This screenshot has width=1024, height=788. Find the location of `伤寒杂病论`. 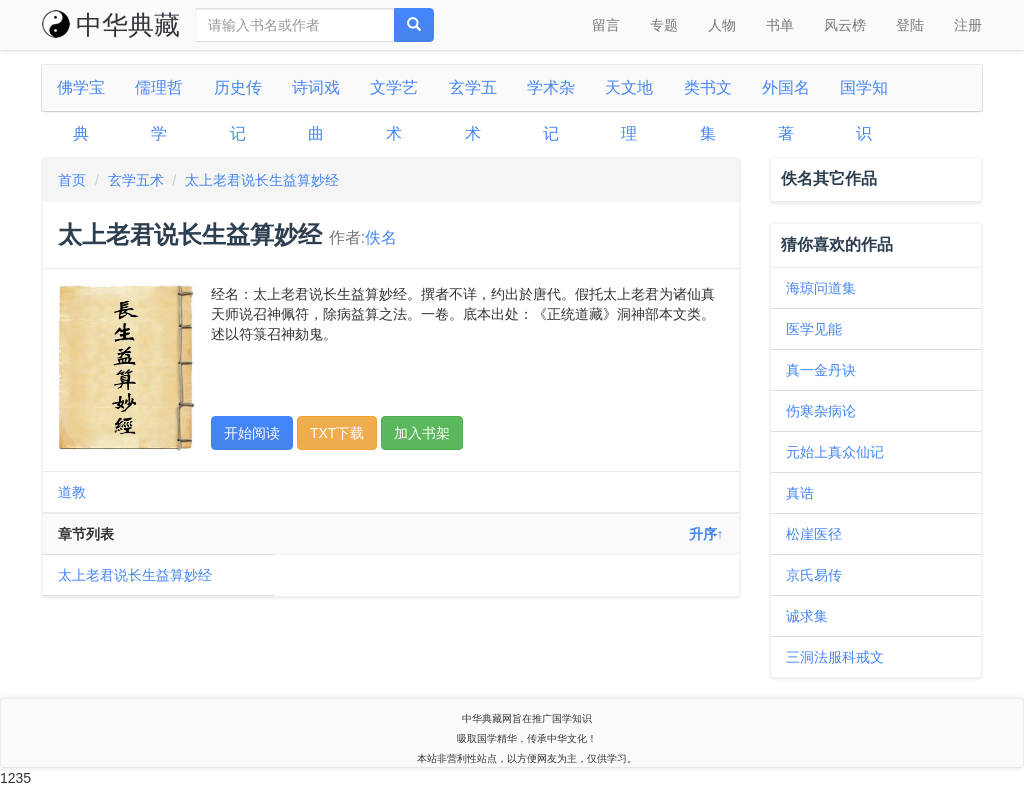

伤寒杂病论 is located at coordinates (821, 411).